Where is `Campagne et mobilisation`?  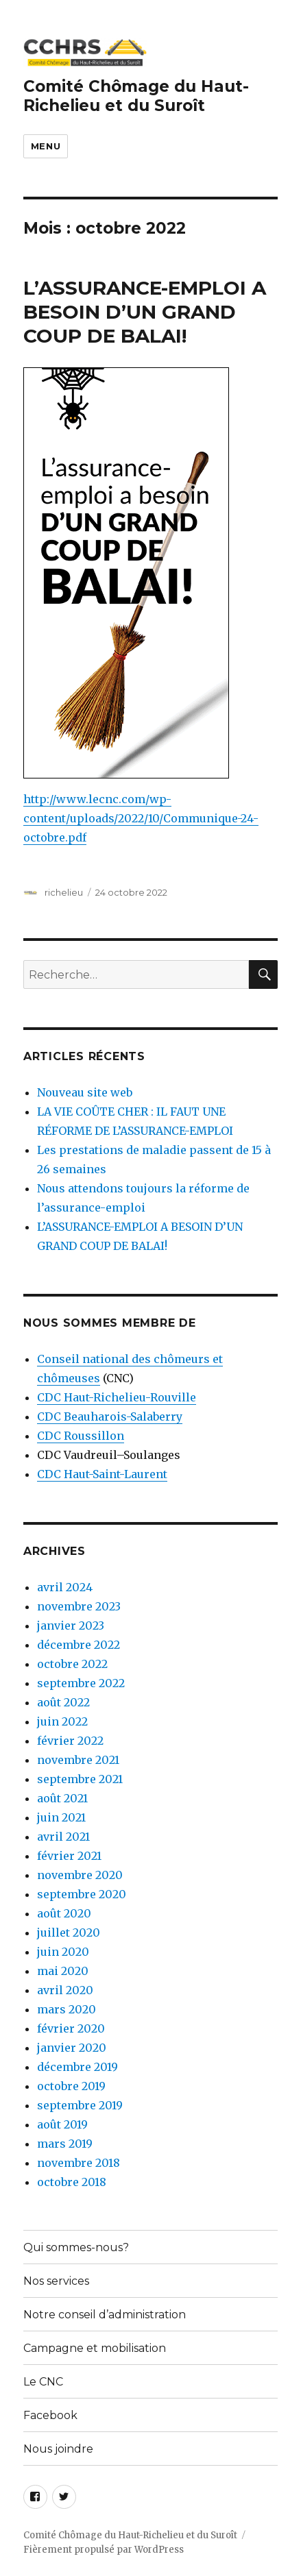 Campagne et mobilisation is located at coordinates (94, 2348).